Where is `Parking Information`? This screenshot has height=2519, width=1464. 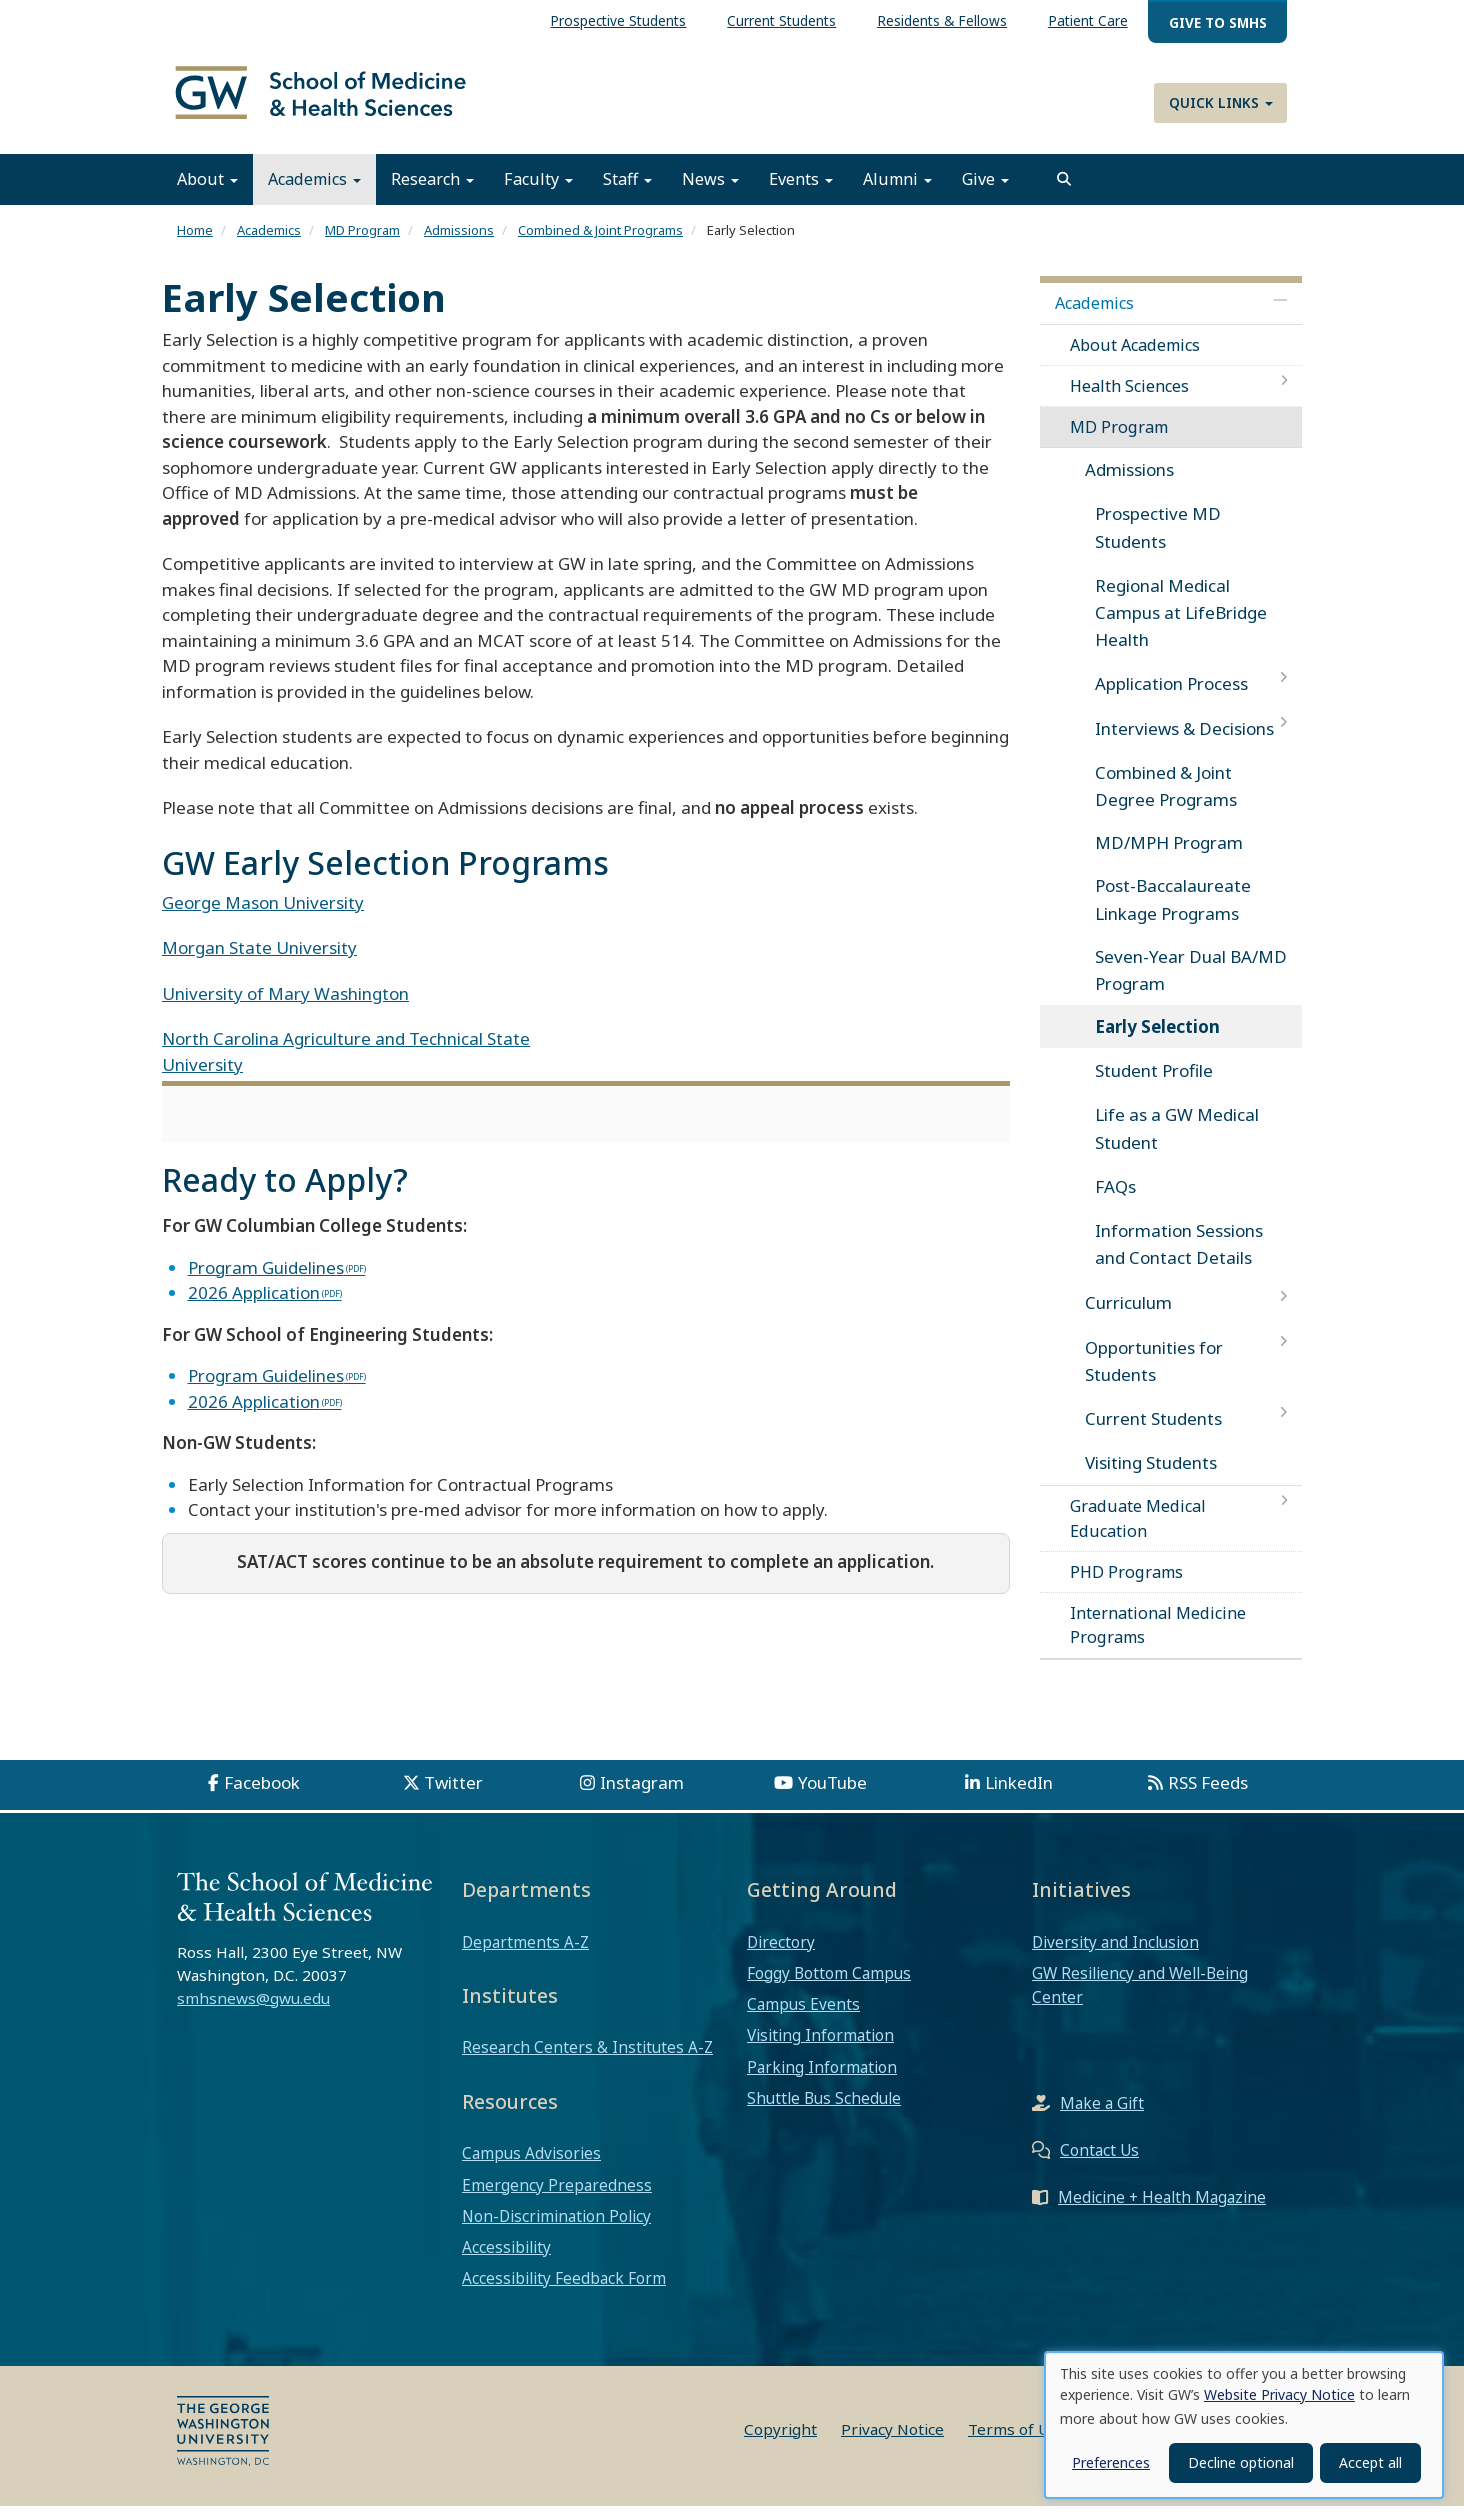
Parking Information is located at coordinates (822, 2080).